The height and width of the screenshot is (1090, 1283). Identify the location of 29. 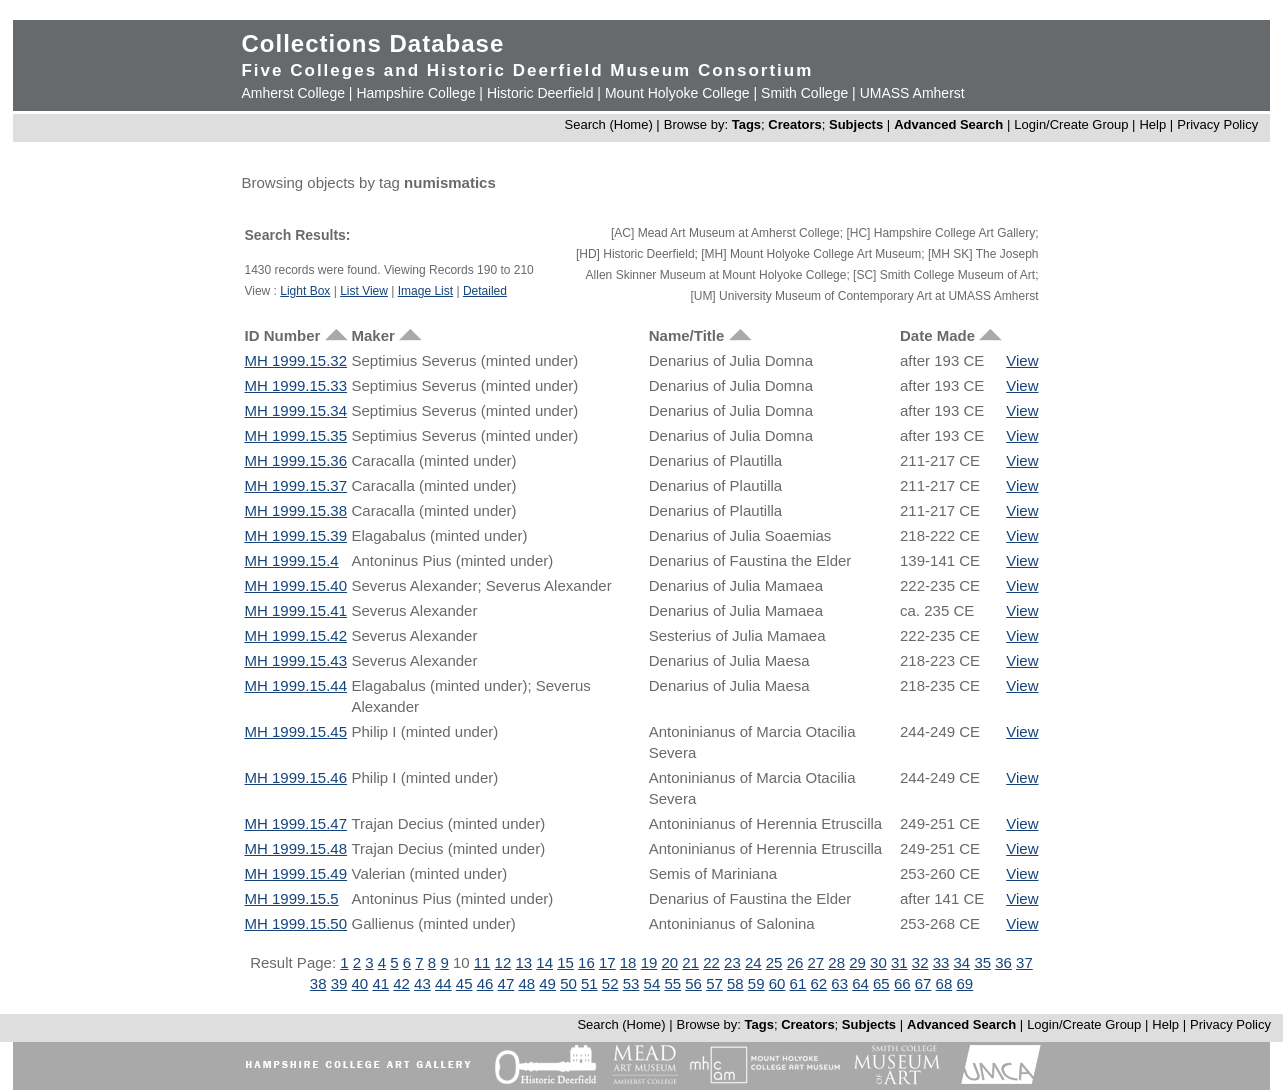
(857, 962).